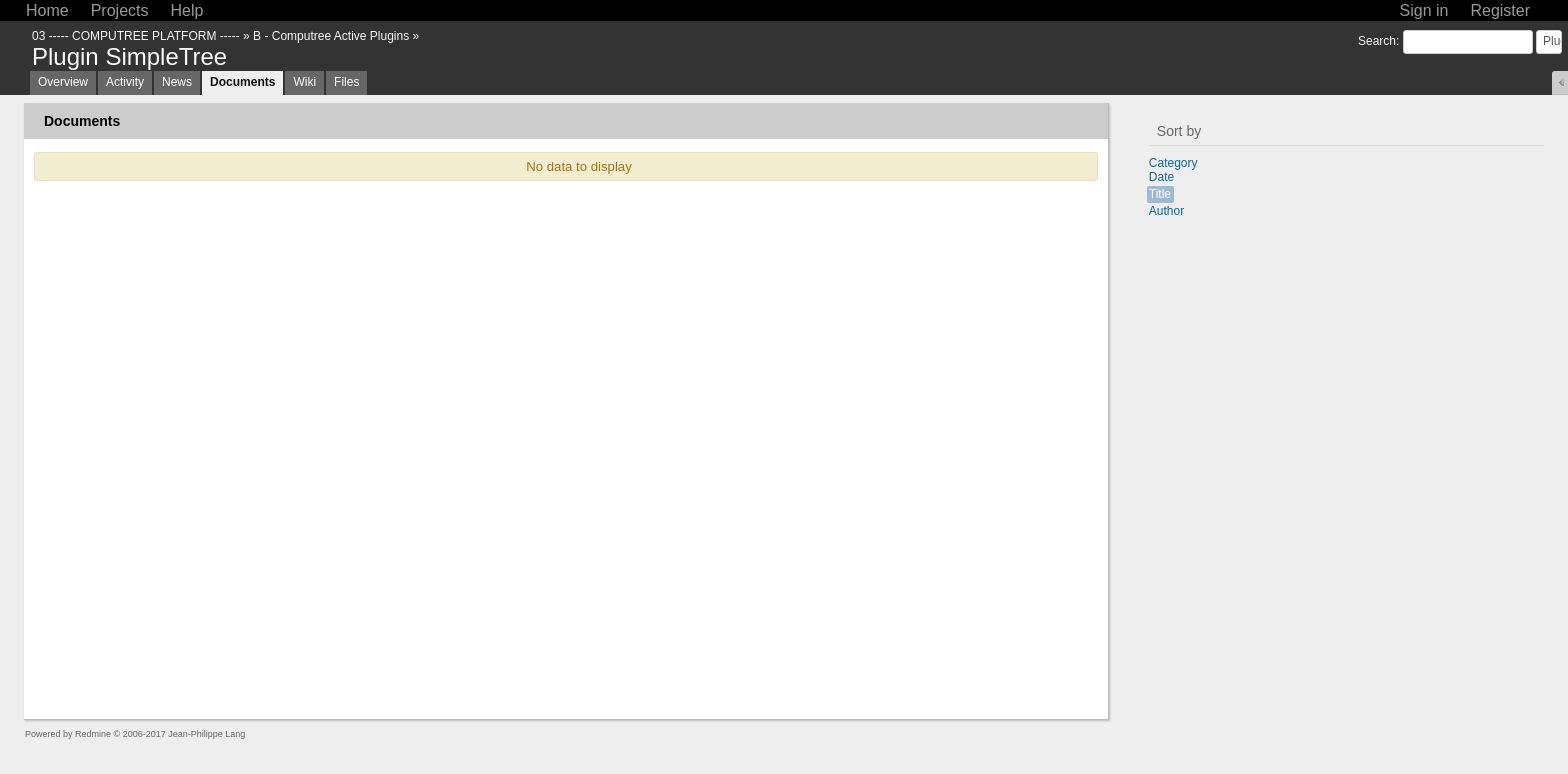 The image size is (1568, 774). What do you see at coordinates (1166, 211) in the screenshot?
I see `Author` at bounding box center [1166, 211].